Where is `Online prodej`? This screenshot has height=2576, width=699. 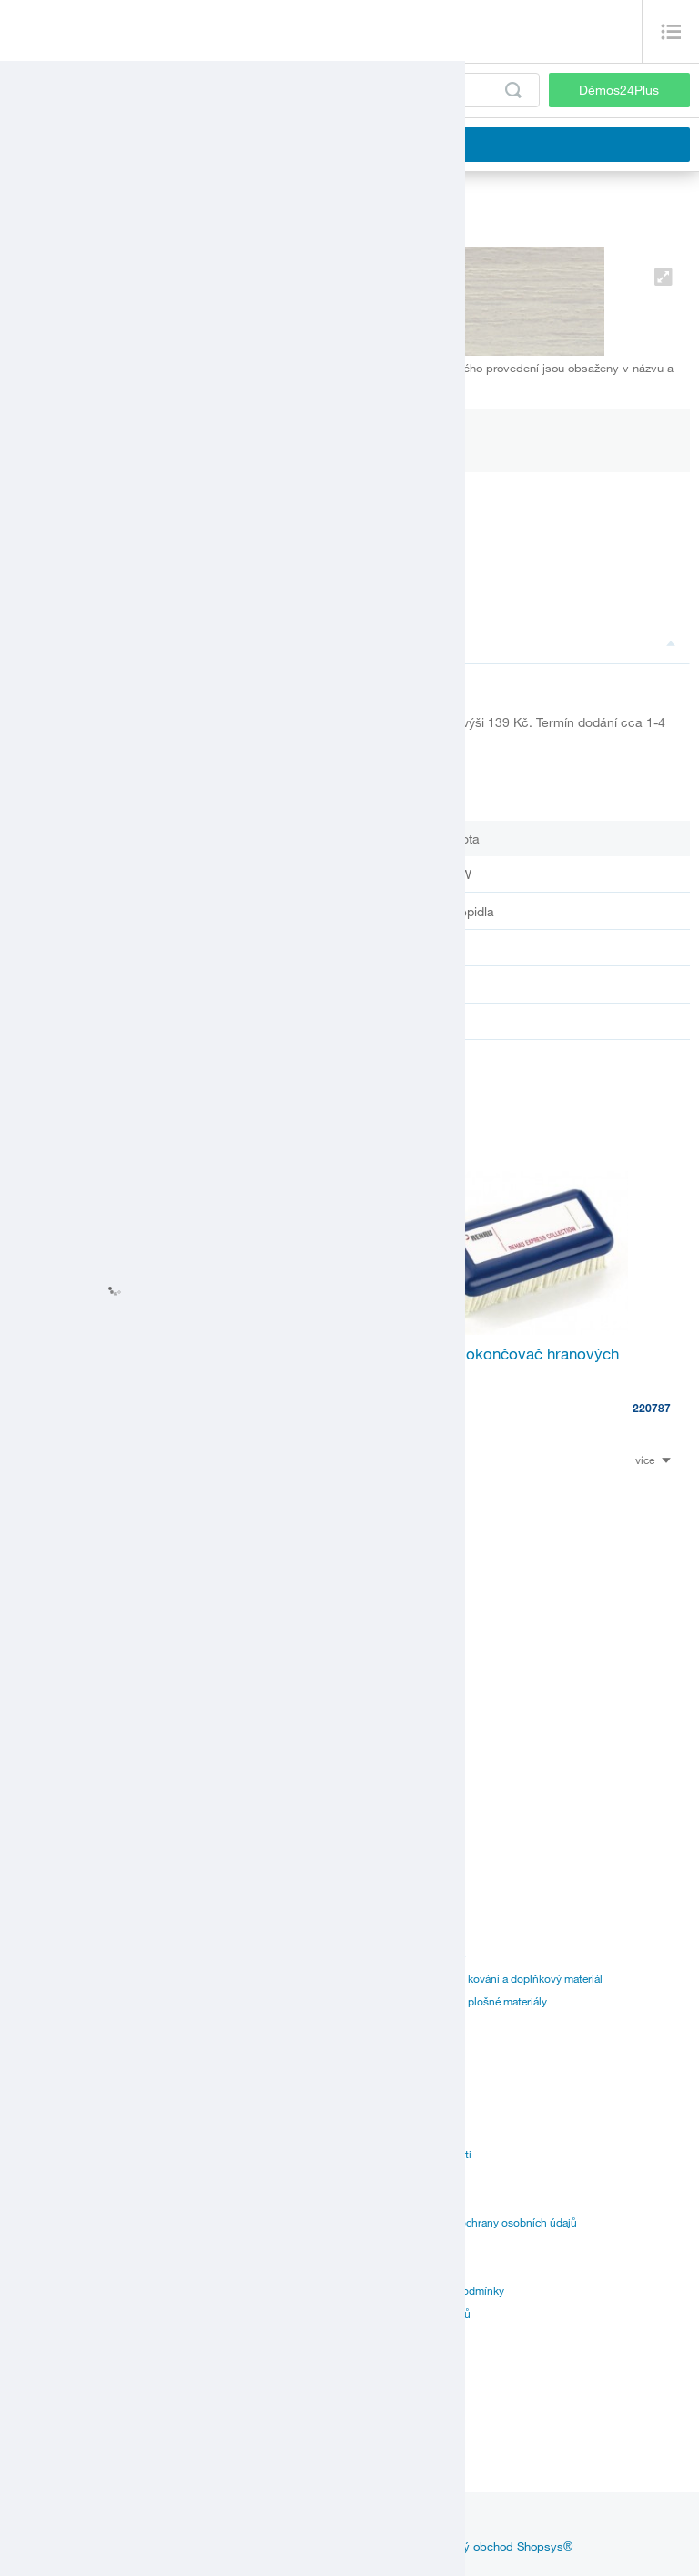
Online prodej is located at coordinates (42, 2245).